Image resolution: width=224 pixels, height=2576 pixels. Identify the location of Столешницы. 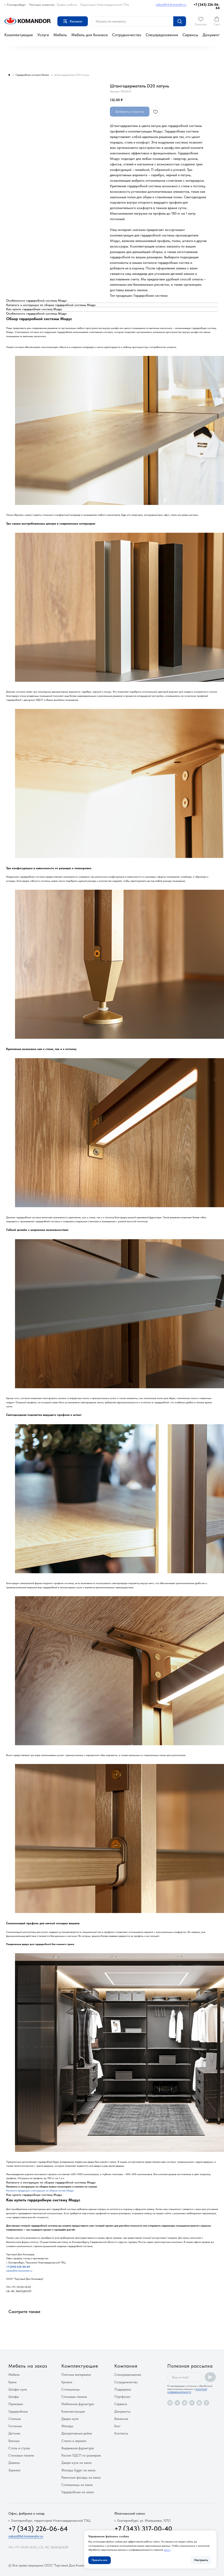
(70, 2389).